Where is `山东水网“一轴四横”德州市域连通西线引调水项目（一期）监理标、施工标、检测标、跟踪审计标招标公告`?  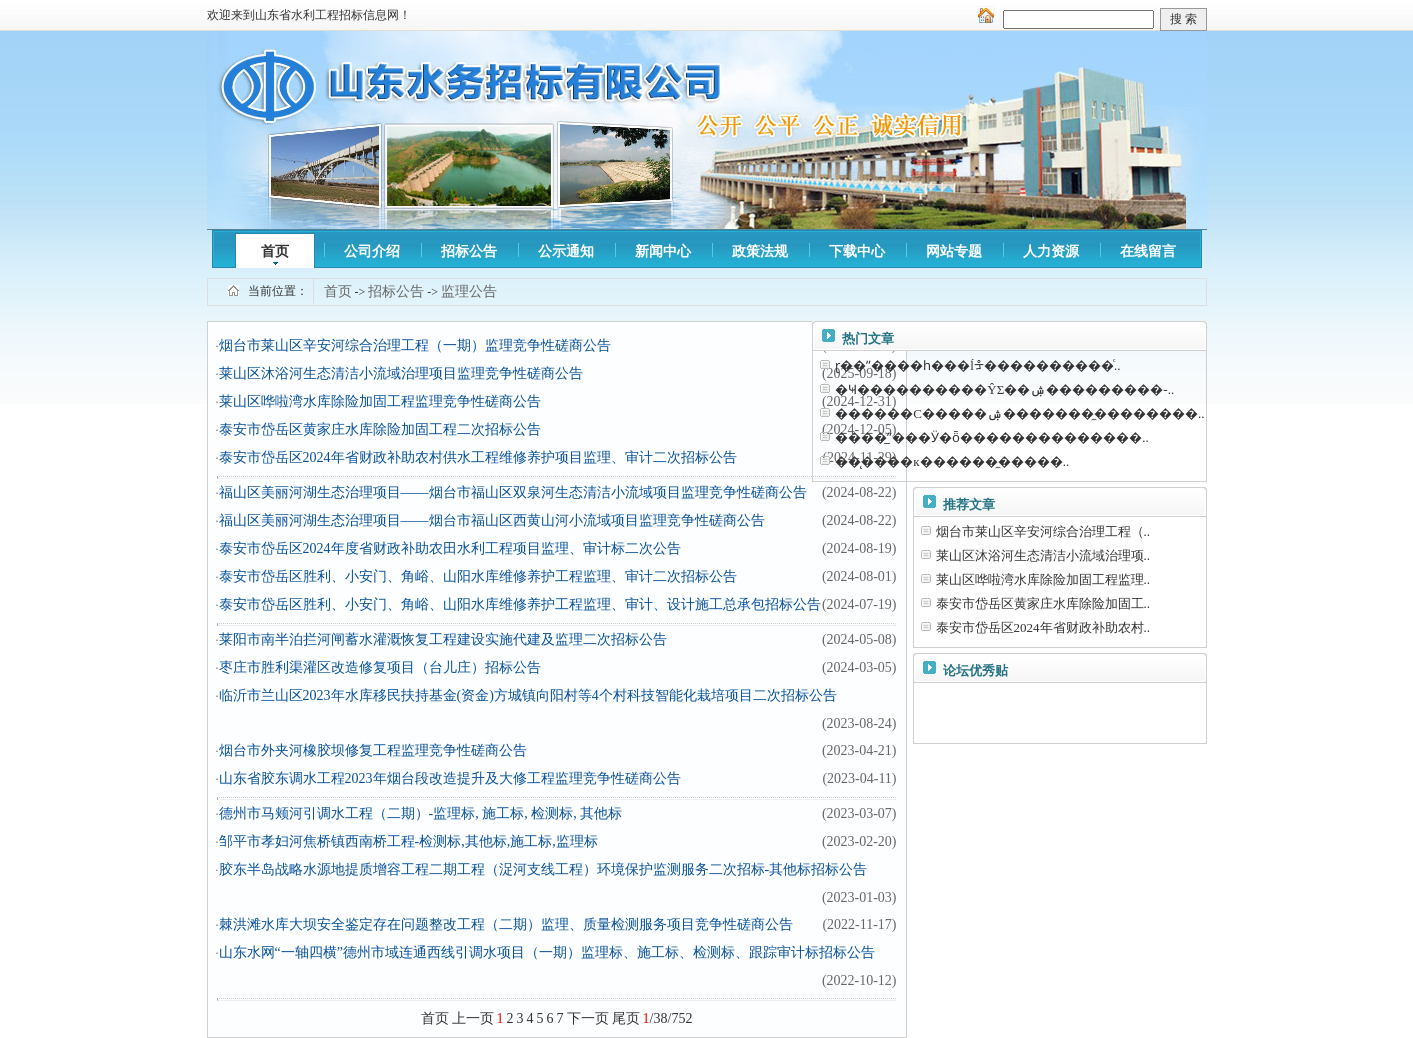
山东水网“一轴四横”德州市域连通西线引调水项目（一期）监理标、施工标、检测标、跟踪审计标招标公告 is located at coordinates (547, 952).